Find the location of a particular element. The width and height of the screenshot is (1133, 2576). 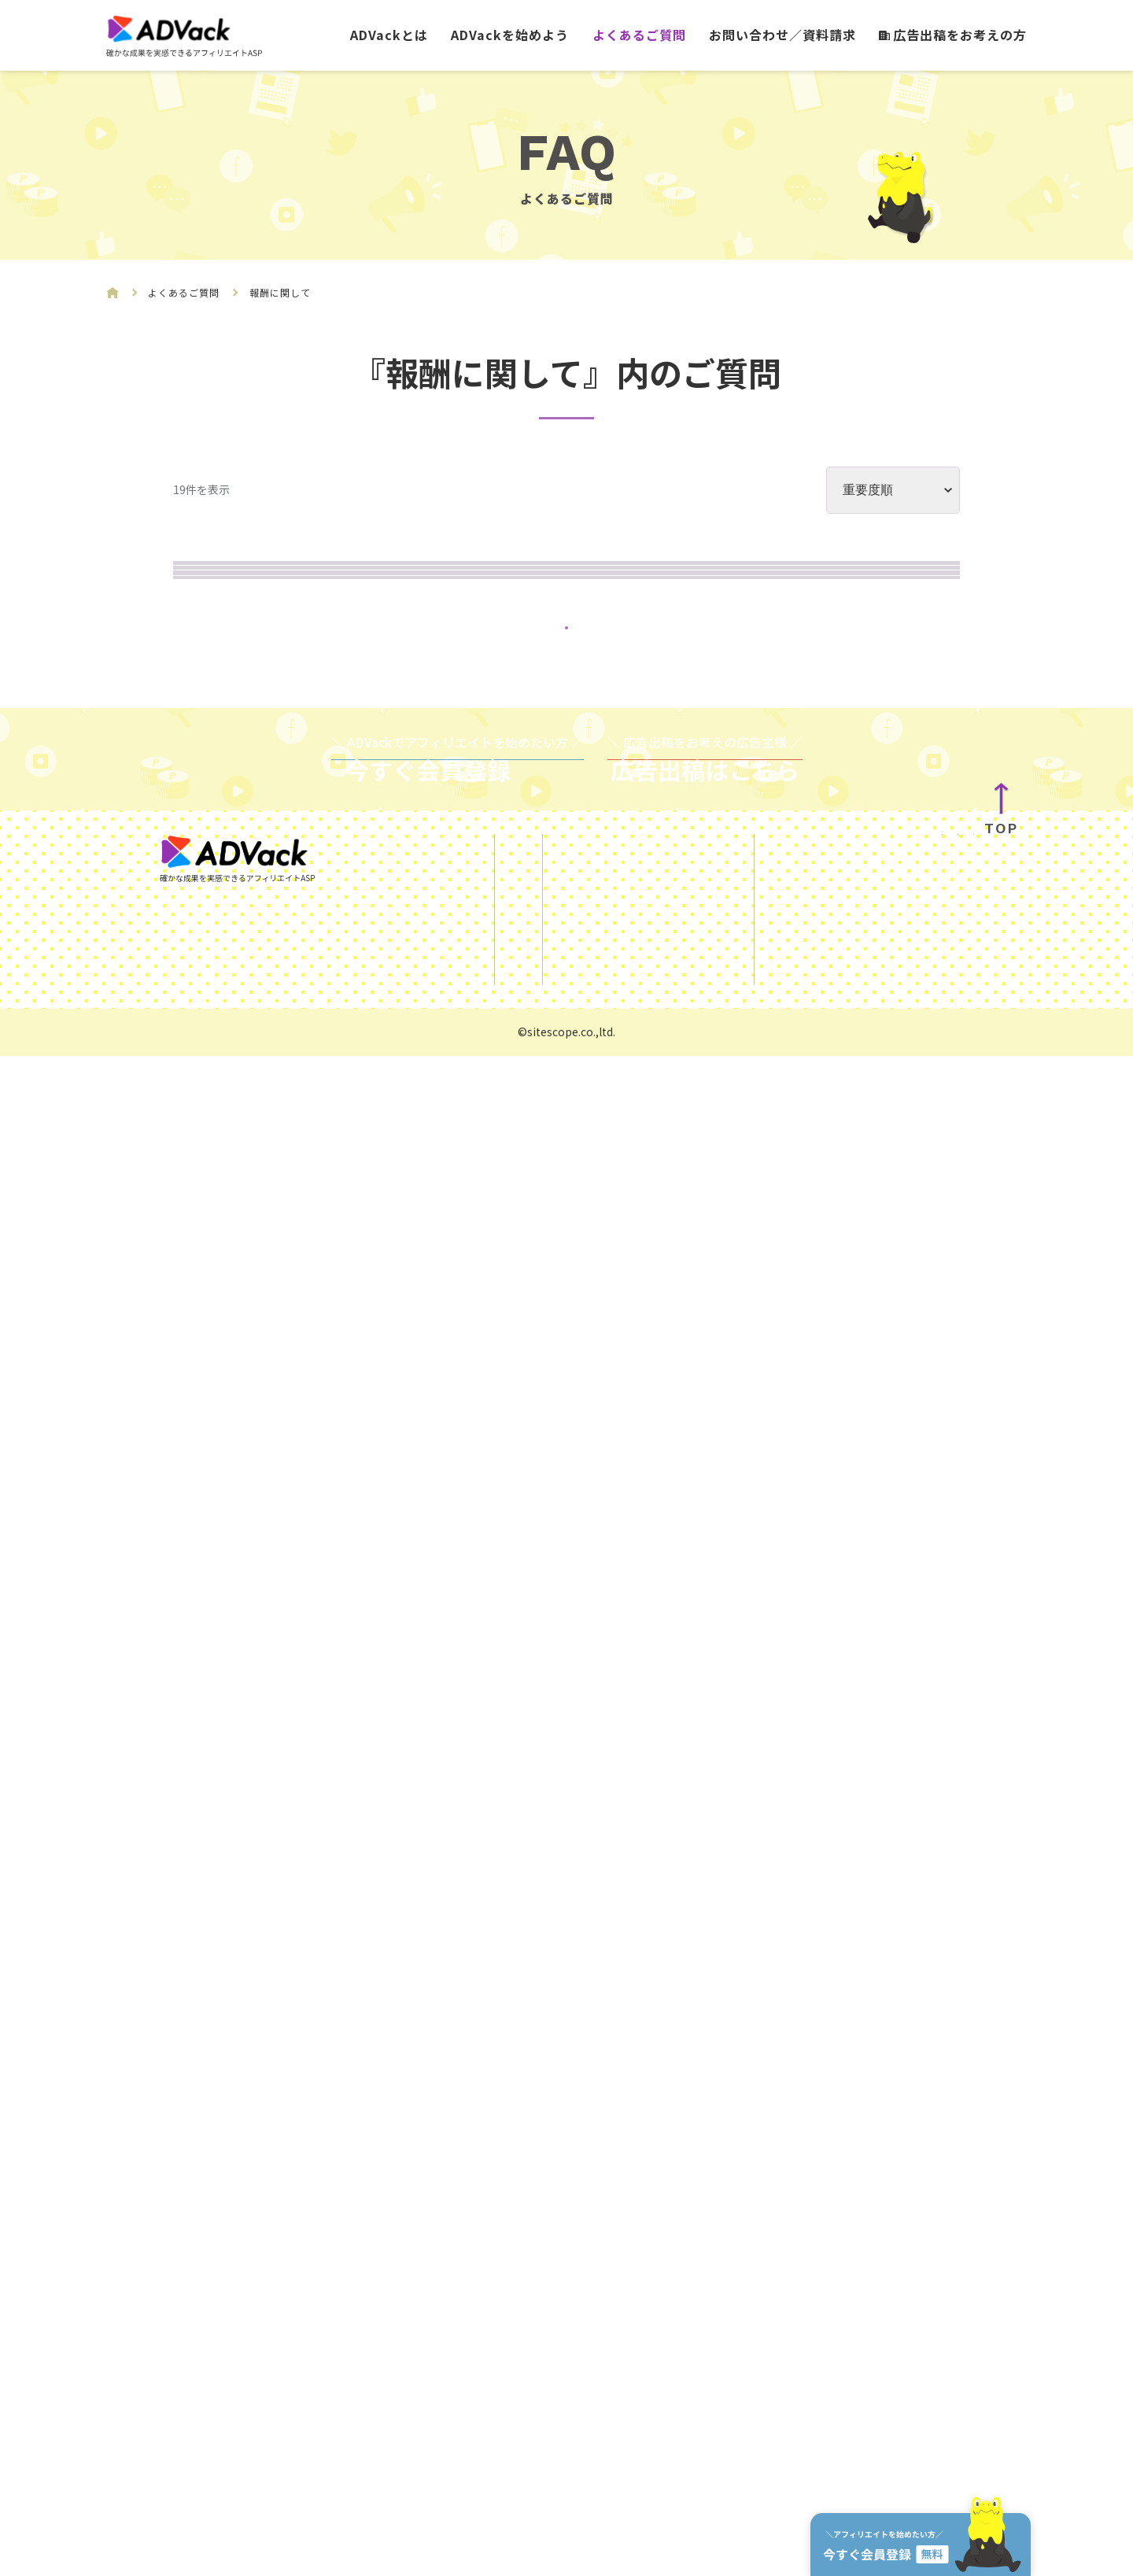

自分で自分の報酬を得る事はできますか？ is located at coordinates (377, 1840).